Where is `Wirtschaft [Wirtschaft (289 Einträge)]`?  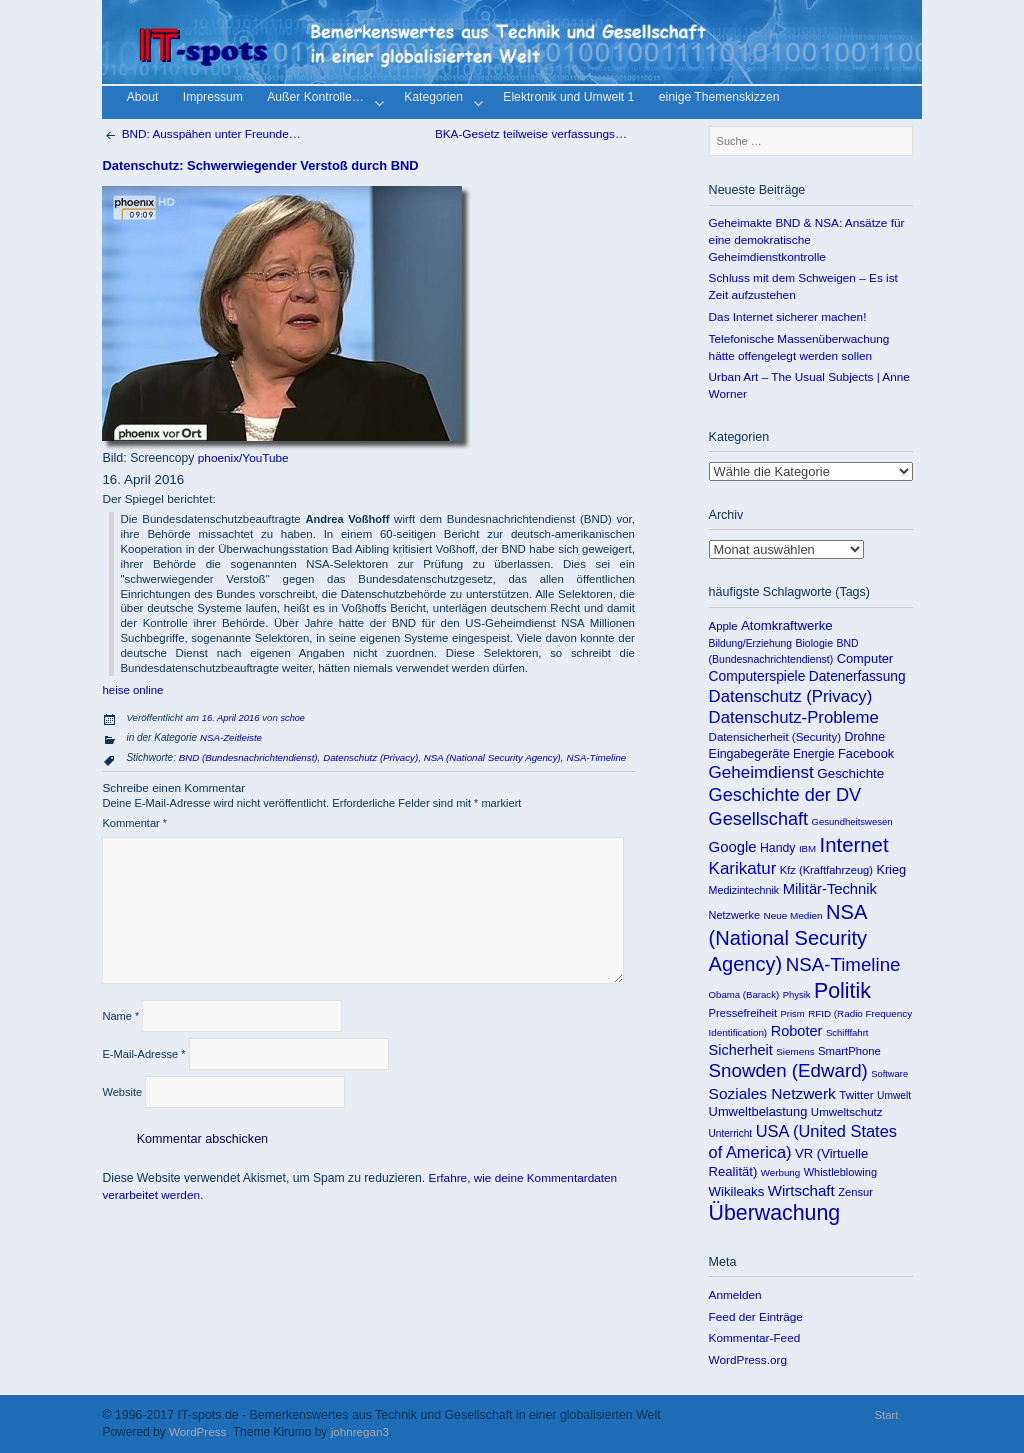
Wirtschaft [Wirtschaft (289 Einträge)] is located at coordinates (801, 1190).